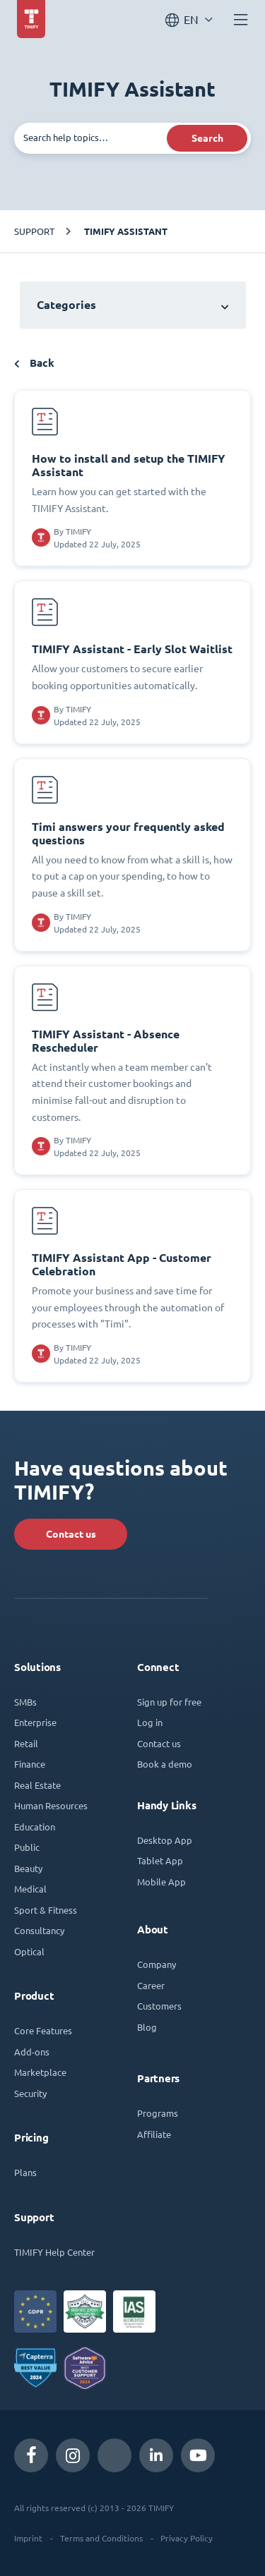  Describe the element at coordinates (157, 2113) in the screenshot. I see `Programs` at that location.